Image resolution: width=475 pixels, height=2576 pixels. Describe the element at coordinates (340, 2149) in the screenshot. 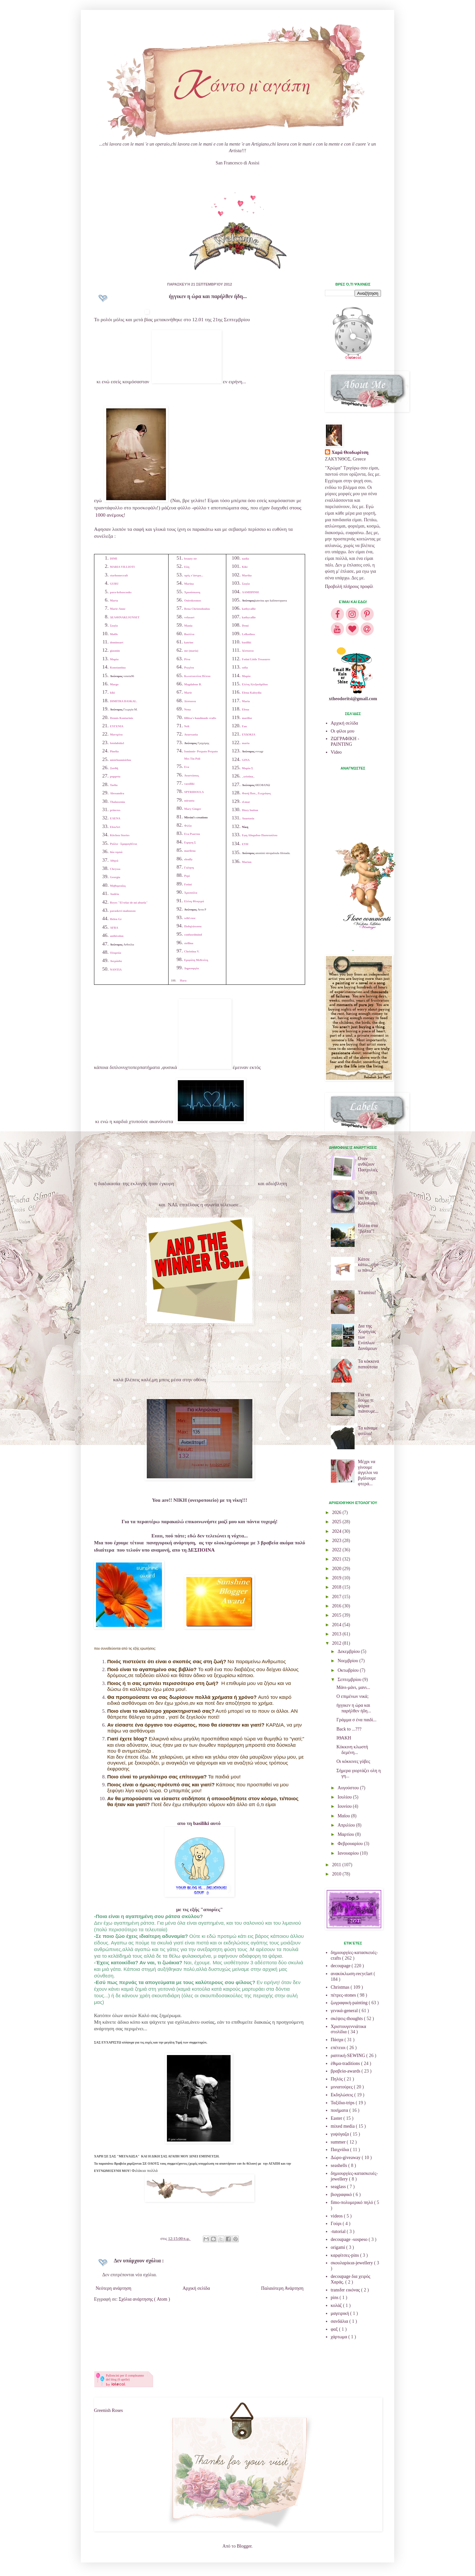

I see `Παιχνίδια` at that location.